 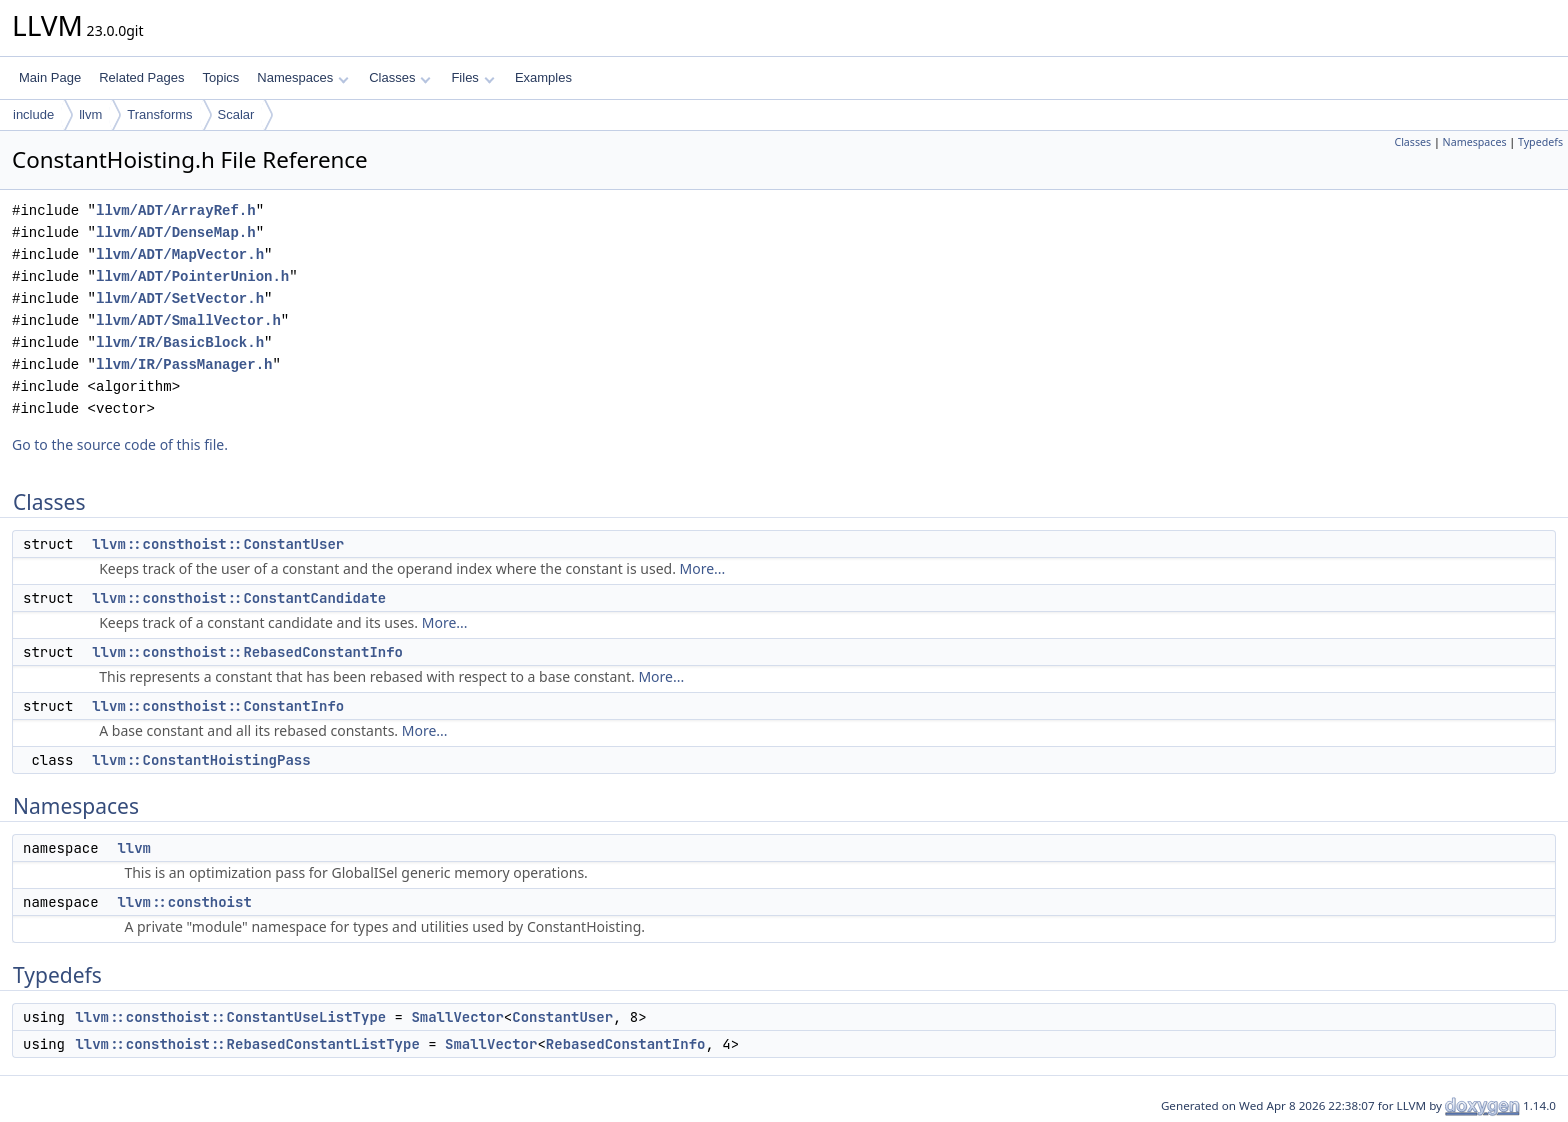 What do you see at coordinates (159, 114) in the screenshot?
I see `Transforms` at bounding box center [159, 114].